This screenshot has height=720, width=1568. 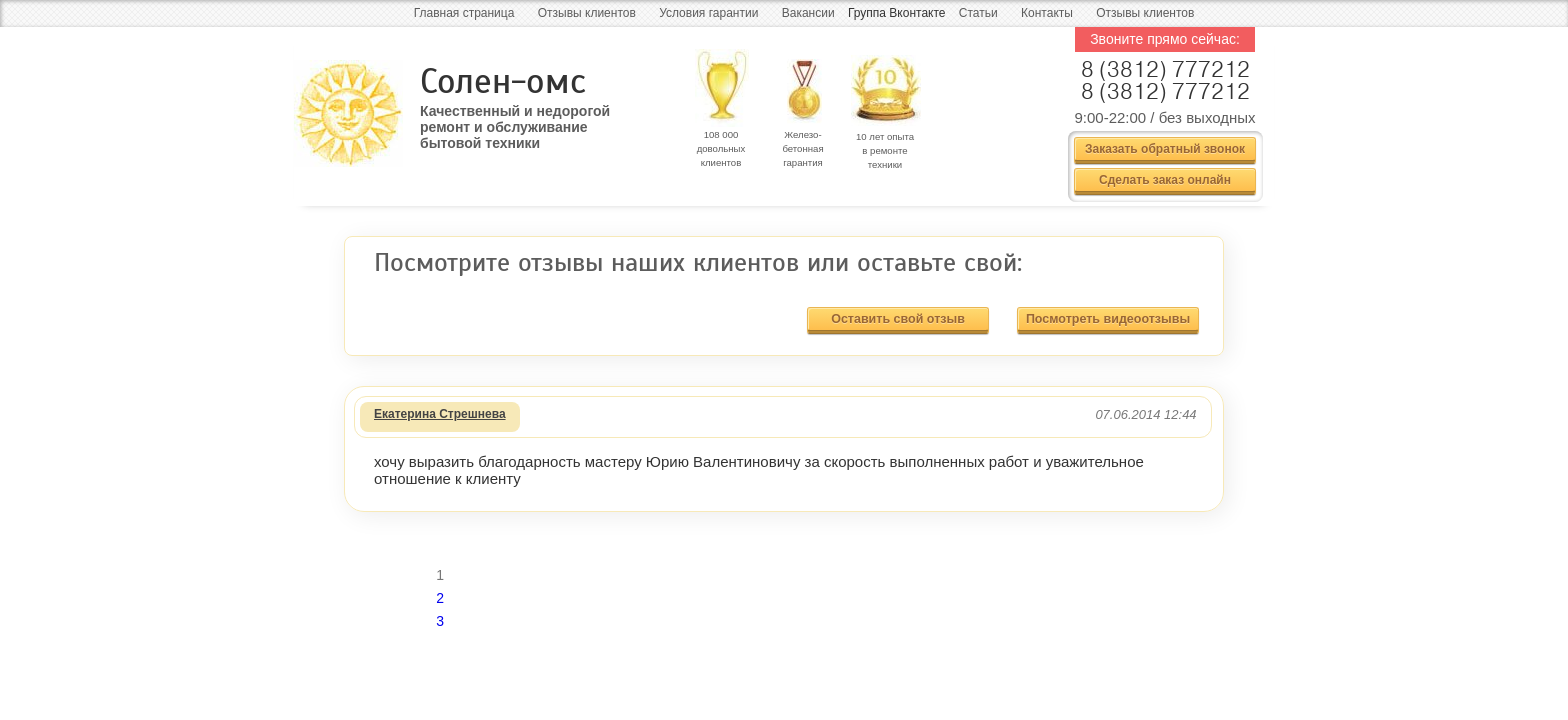 What do you see at coordinates (1108, 319) in the screenshot?
I see `Посмотреть видеоотзывы` at bounding box center [1108, 319].